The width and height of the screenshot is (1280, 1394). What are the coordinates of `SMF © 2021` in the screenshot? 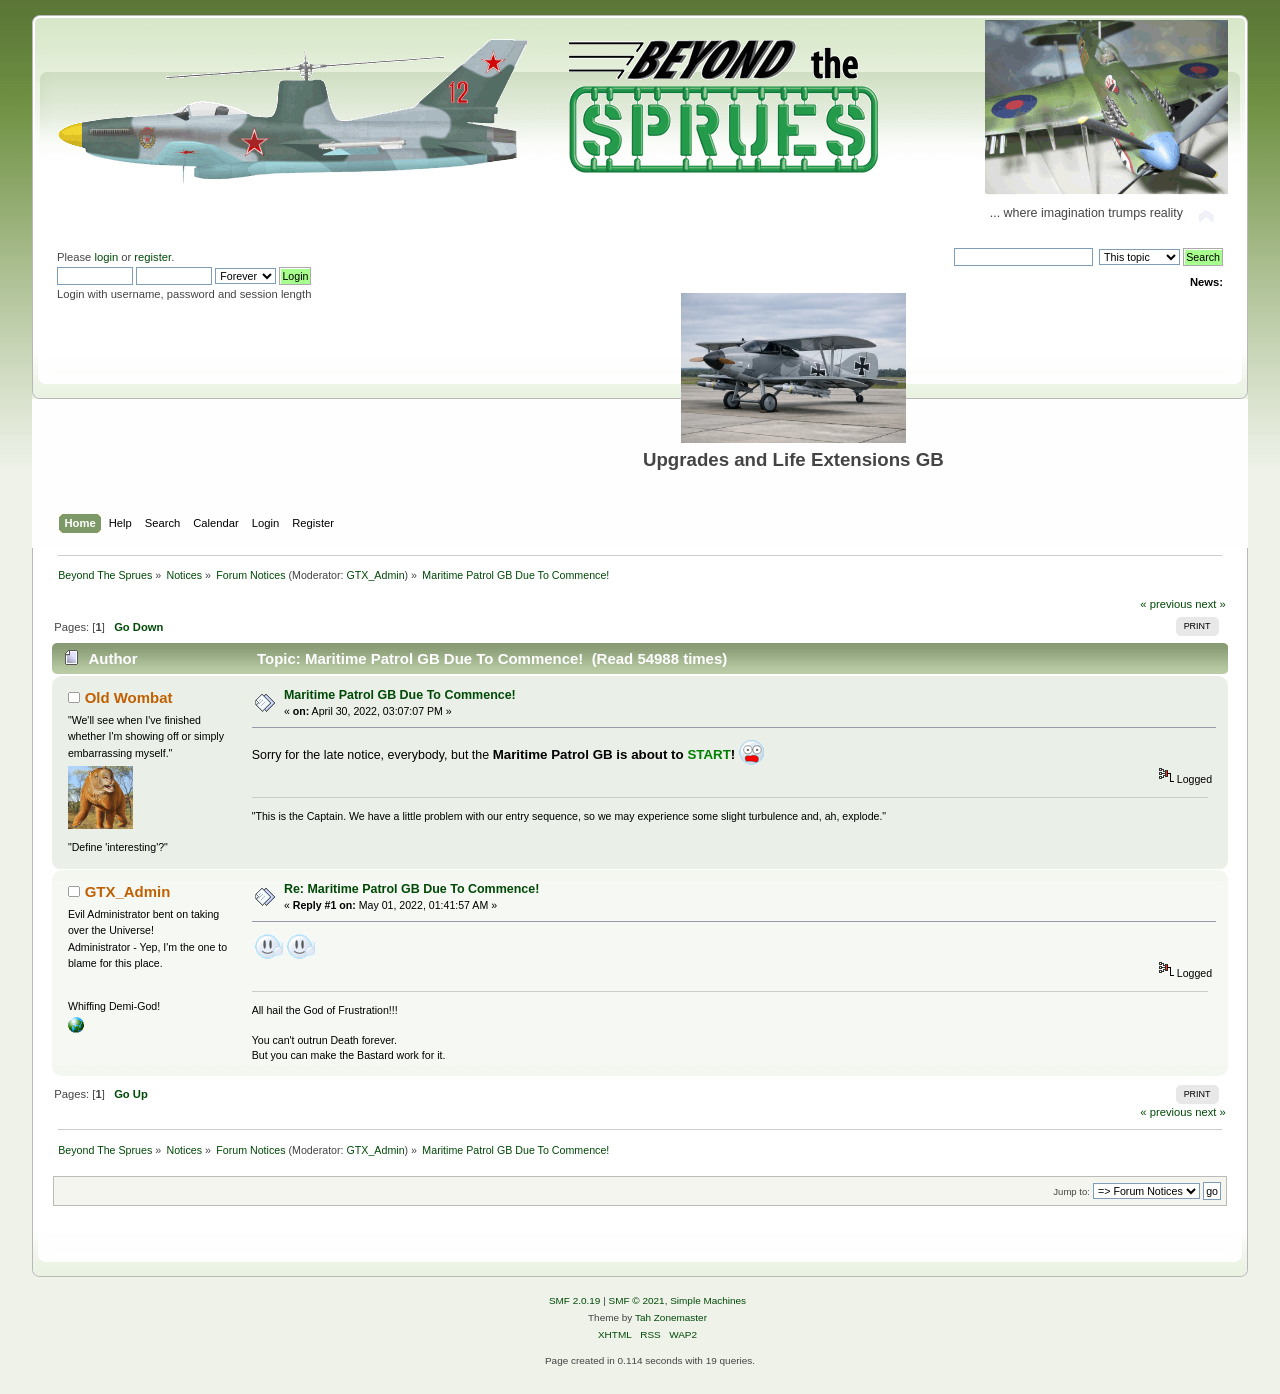 It's located at (637, 1300).